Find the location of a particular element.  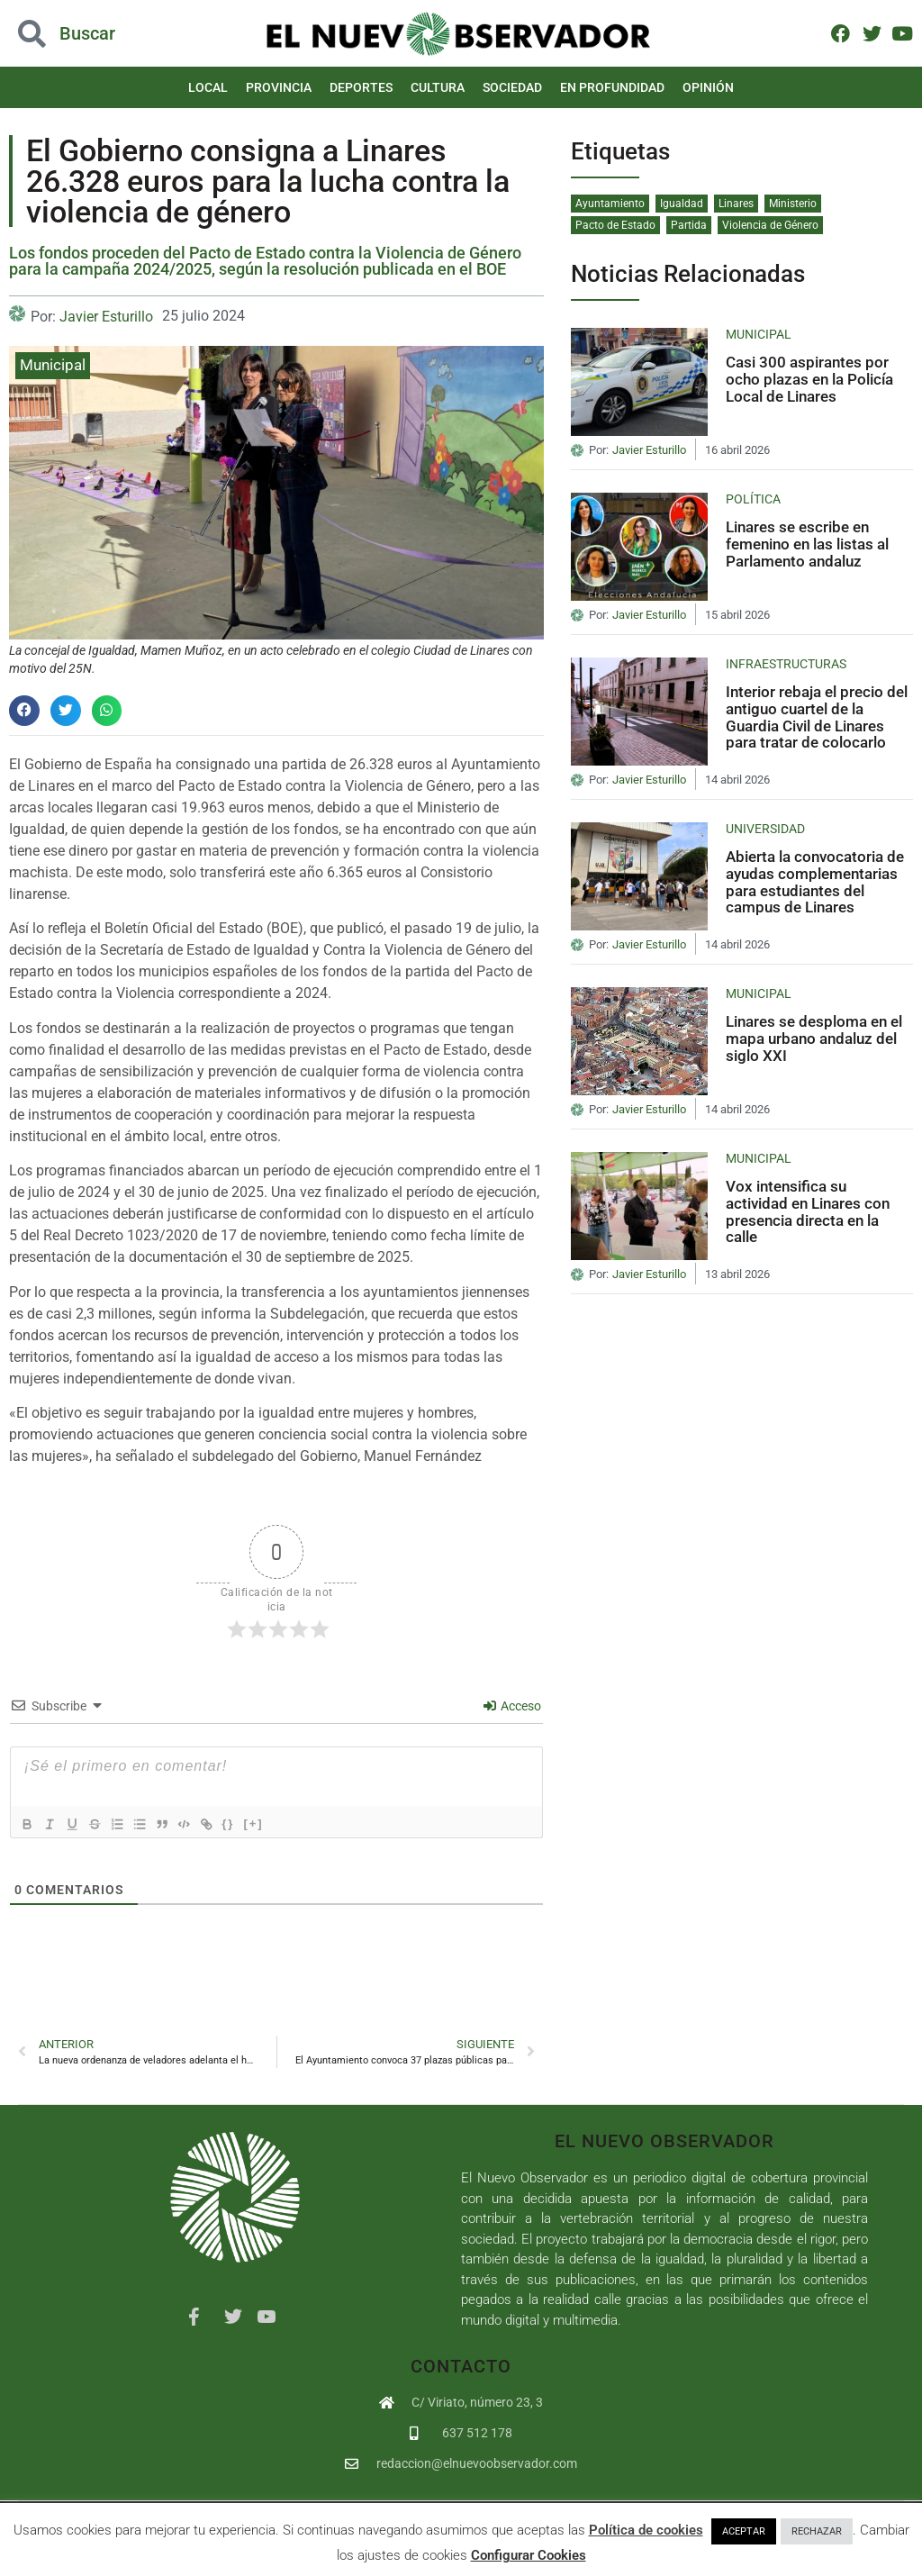

[+] is located at coordinates (278, 1822).